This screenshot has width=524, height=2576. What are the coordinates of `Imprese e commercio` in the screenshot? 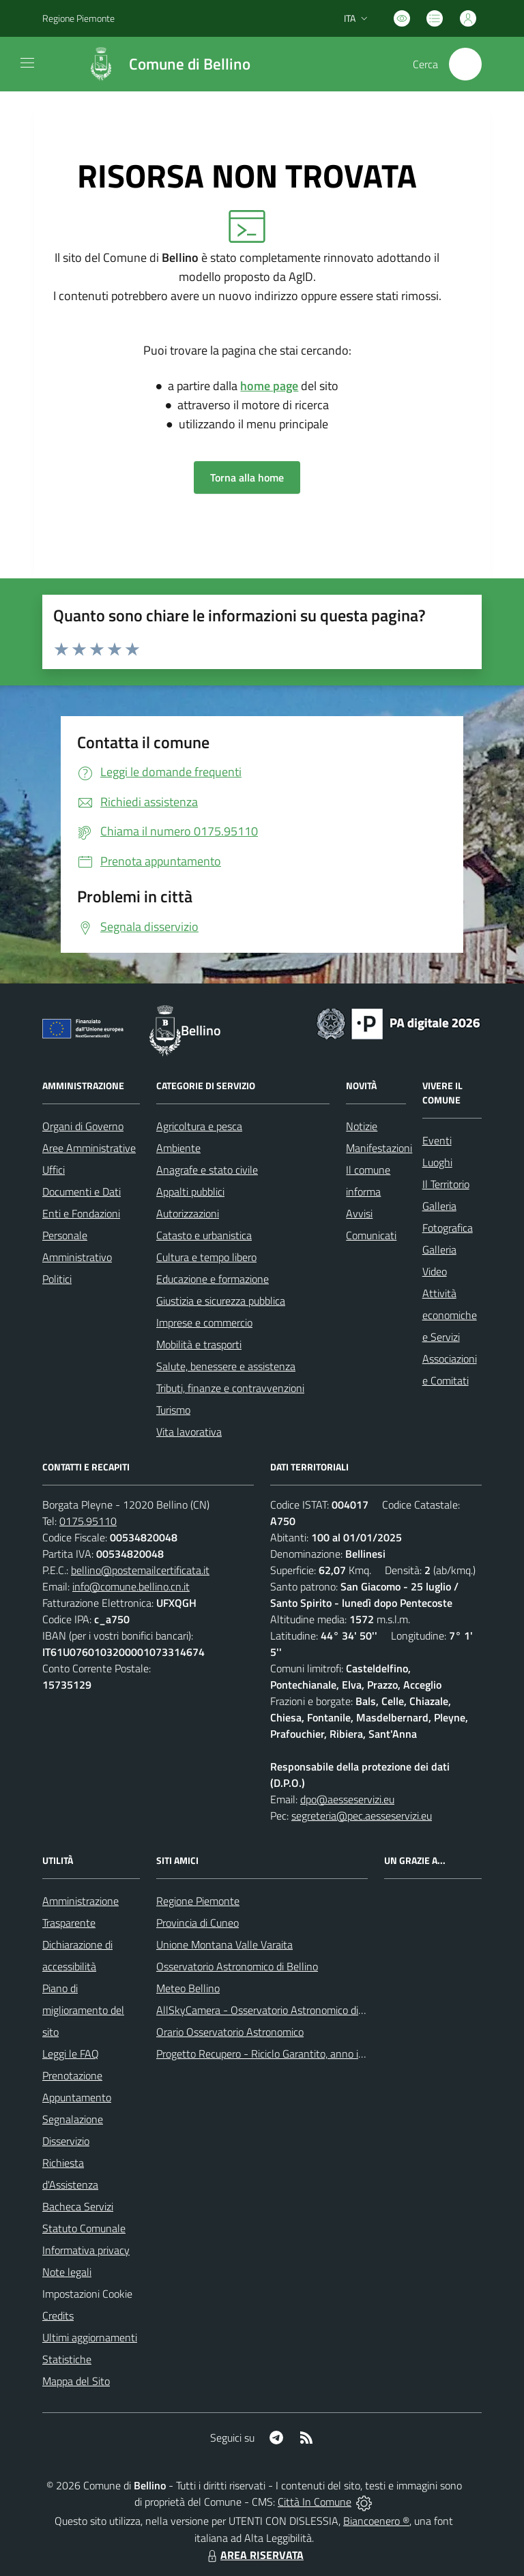 It's located at (204, 1322).